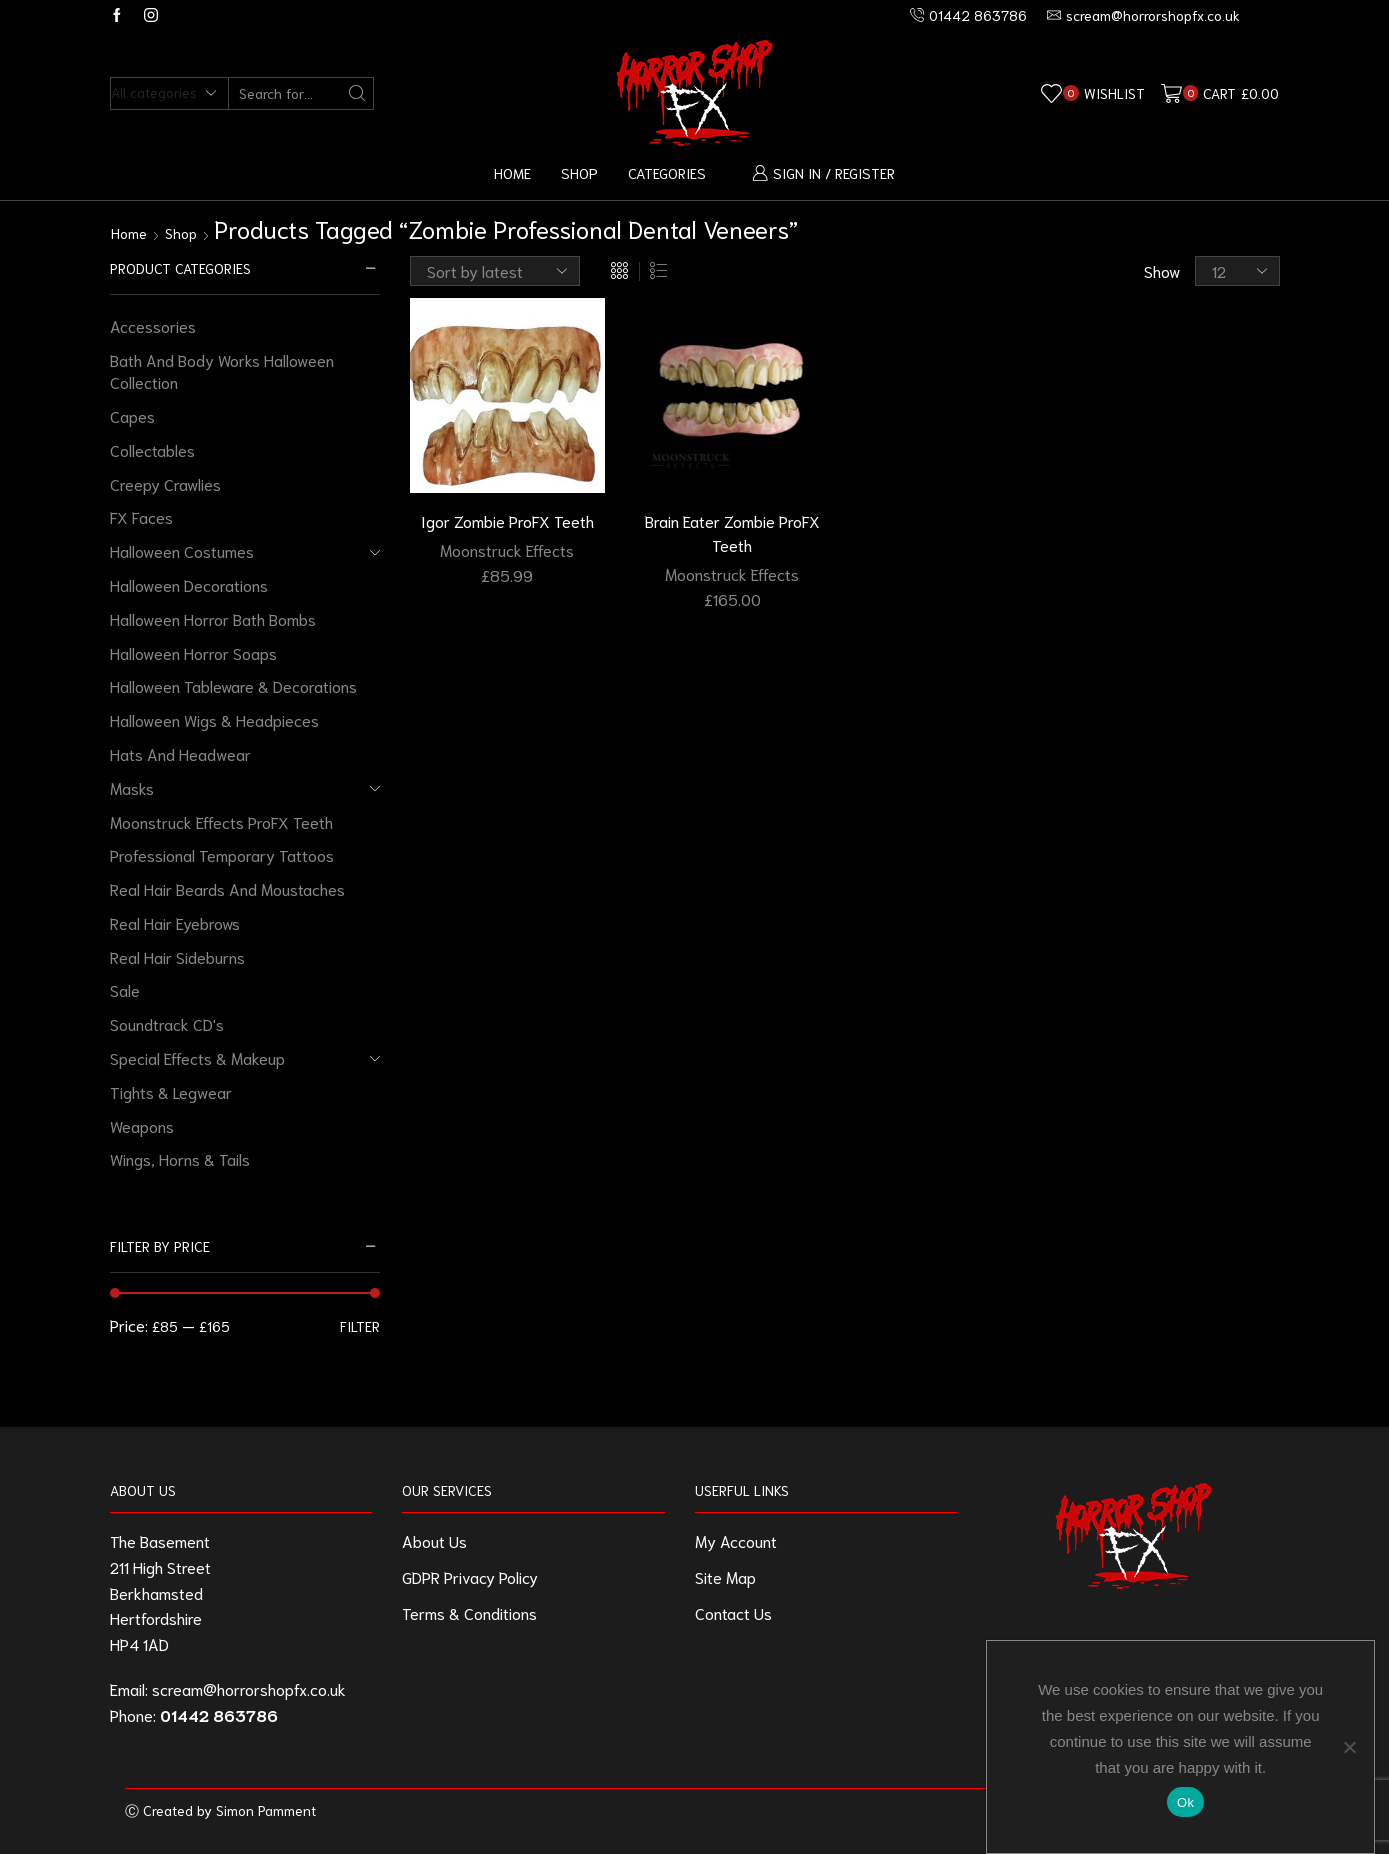  What do you see at coordinates (180, 753) in the screenshot?
I see `Hats And Headwear` at bounding box center [180, 753].